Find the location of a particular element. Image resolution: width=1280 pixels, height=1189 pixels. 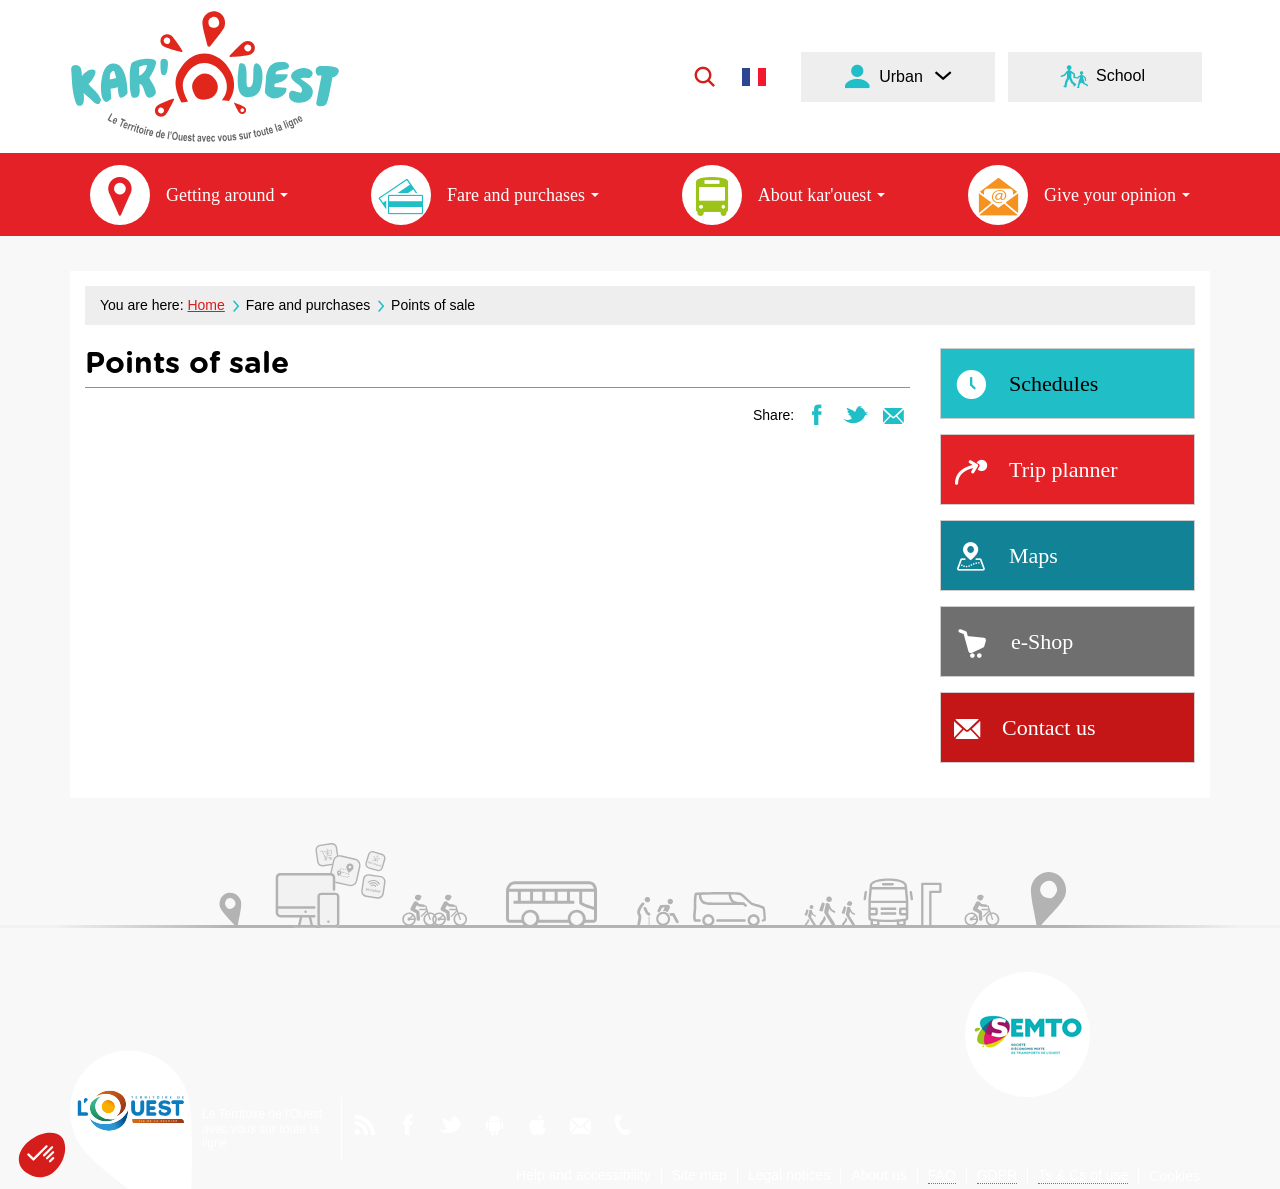

Fare and purchases is located at coordinates (485, 195).